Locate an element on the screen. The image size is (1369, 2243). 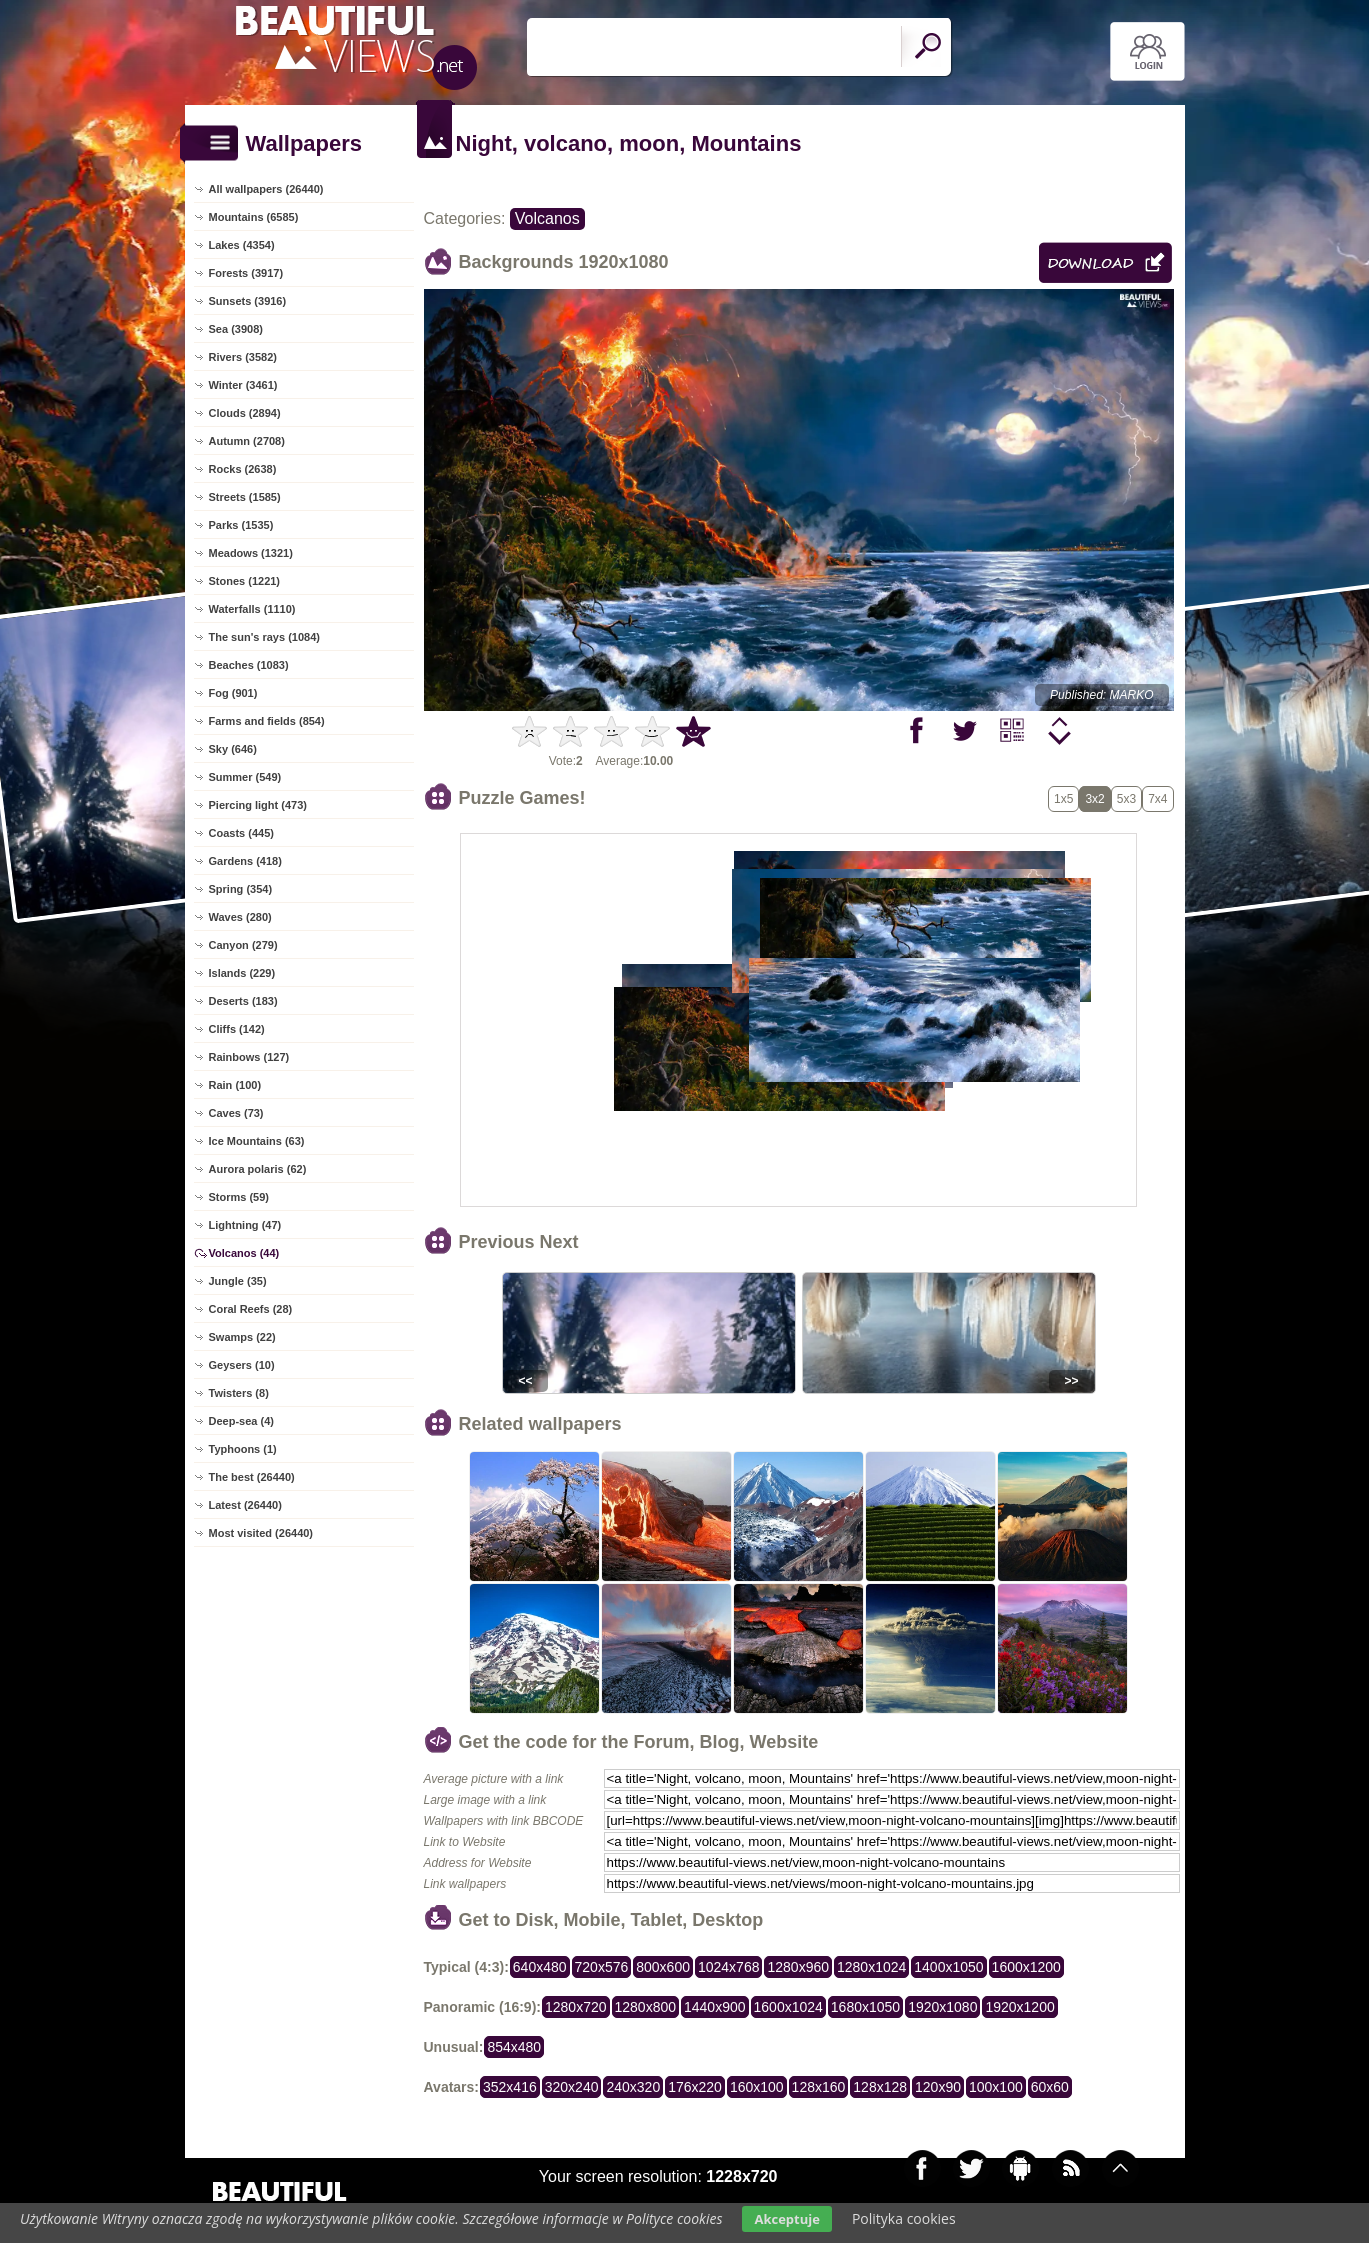
Beaches (1083) is located at coordinates (249, 665).